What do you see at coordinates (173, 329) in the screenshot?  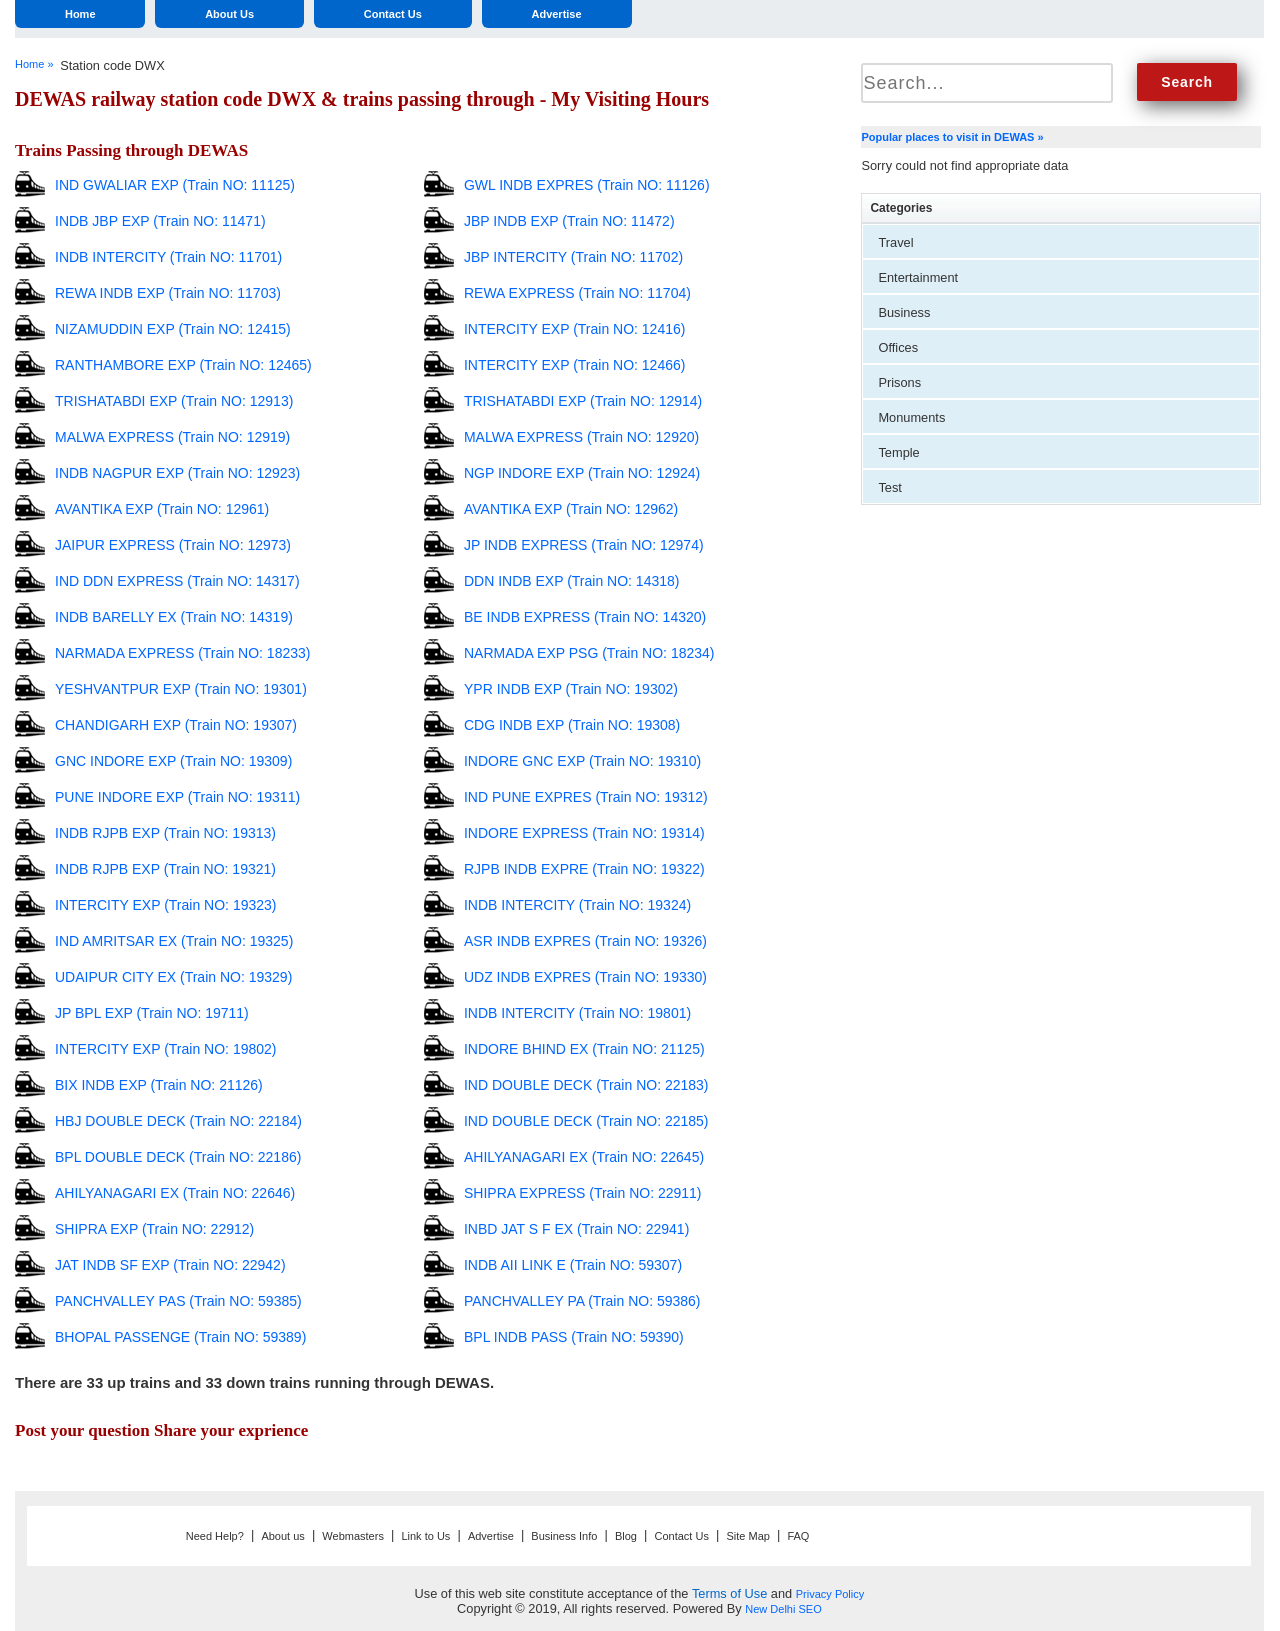 I see `NIZAMUDDIN EXP (Train NO: 12415)` at bounding box center [173, 329].